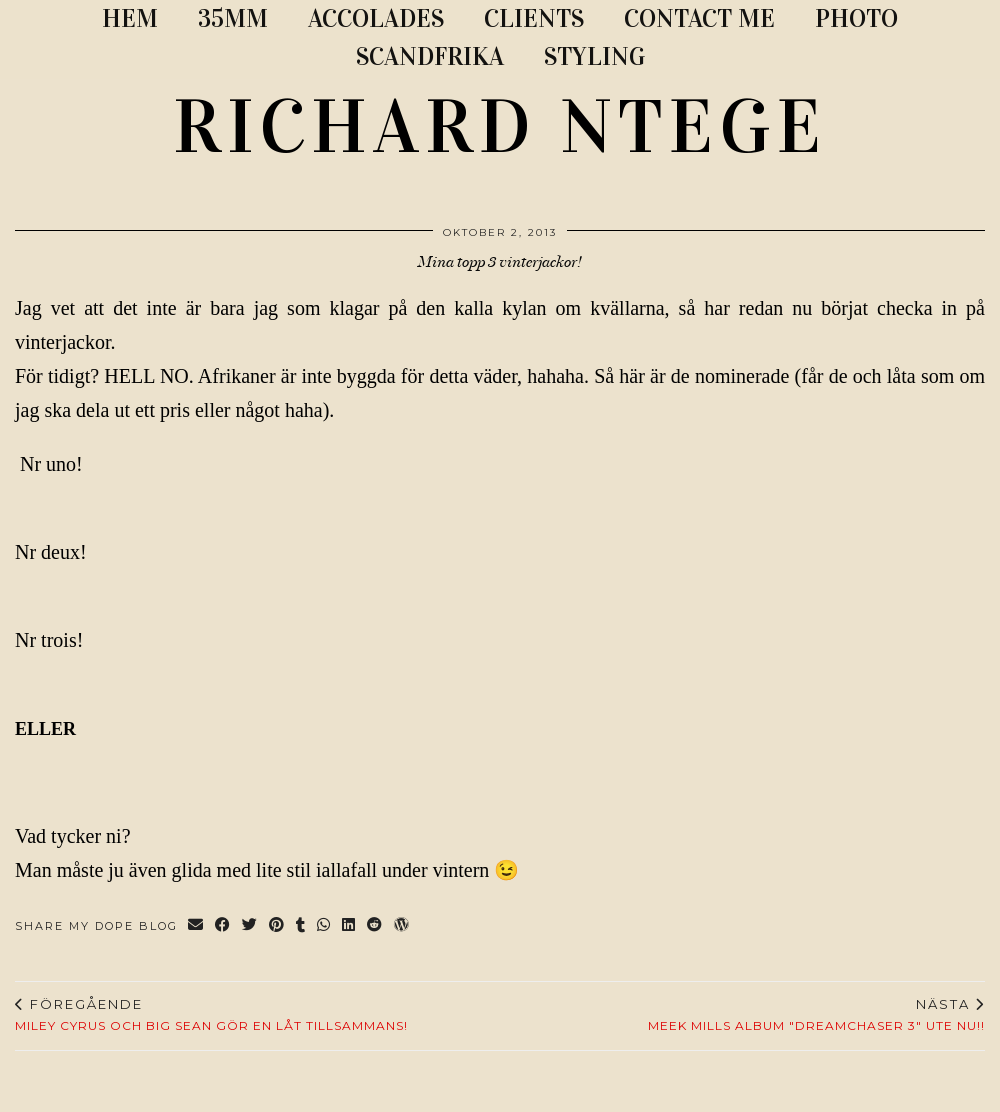 The width and height of the screenshot is (1000, 1112). Describe the element at coordinates (402, 926) in the screenshot. I see `[Share on wp.com]` at that location.